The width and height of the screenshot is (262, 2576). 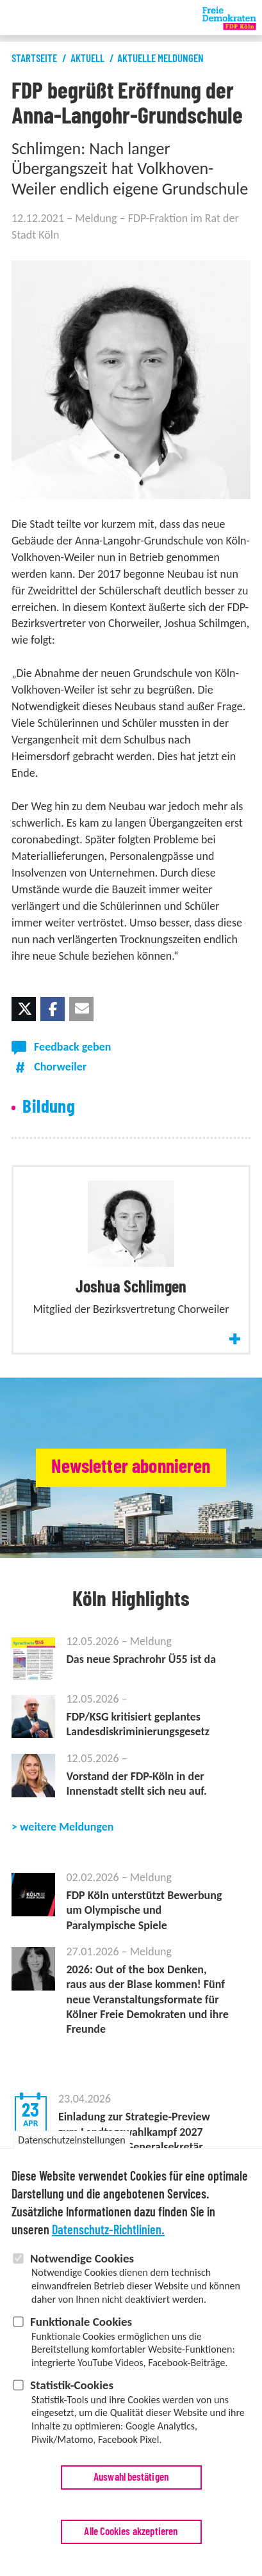 I want to click on Notwendige Cookies, so click(x=82, y=2266).